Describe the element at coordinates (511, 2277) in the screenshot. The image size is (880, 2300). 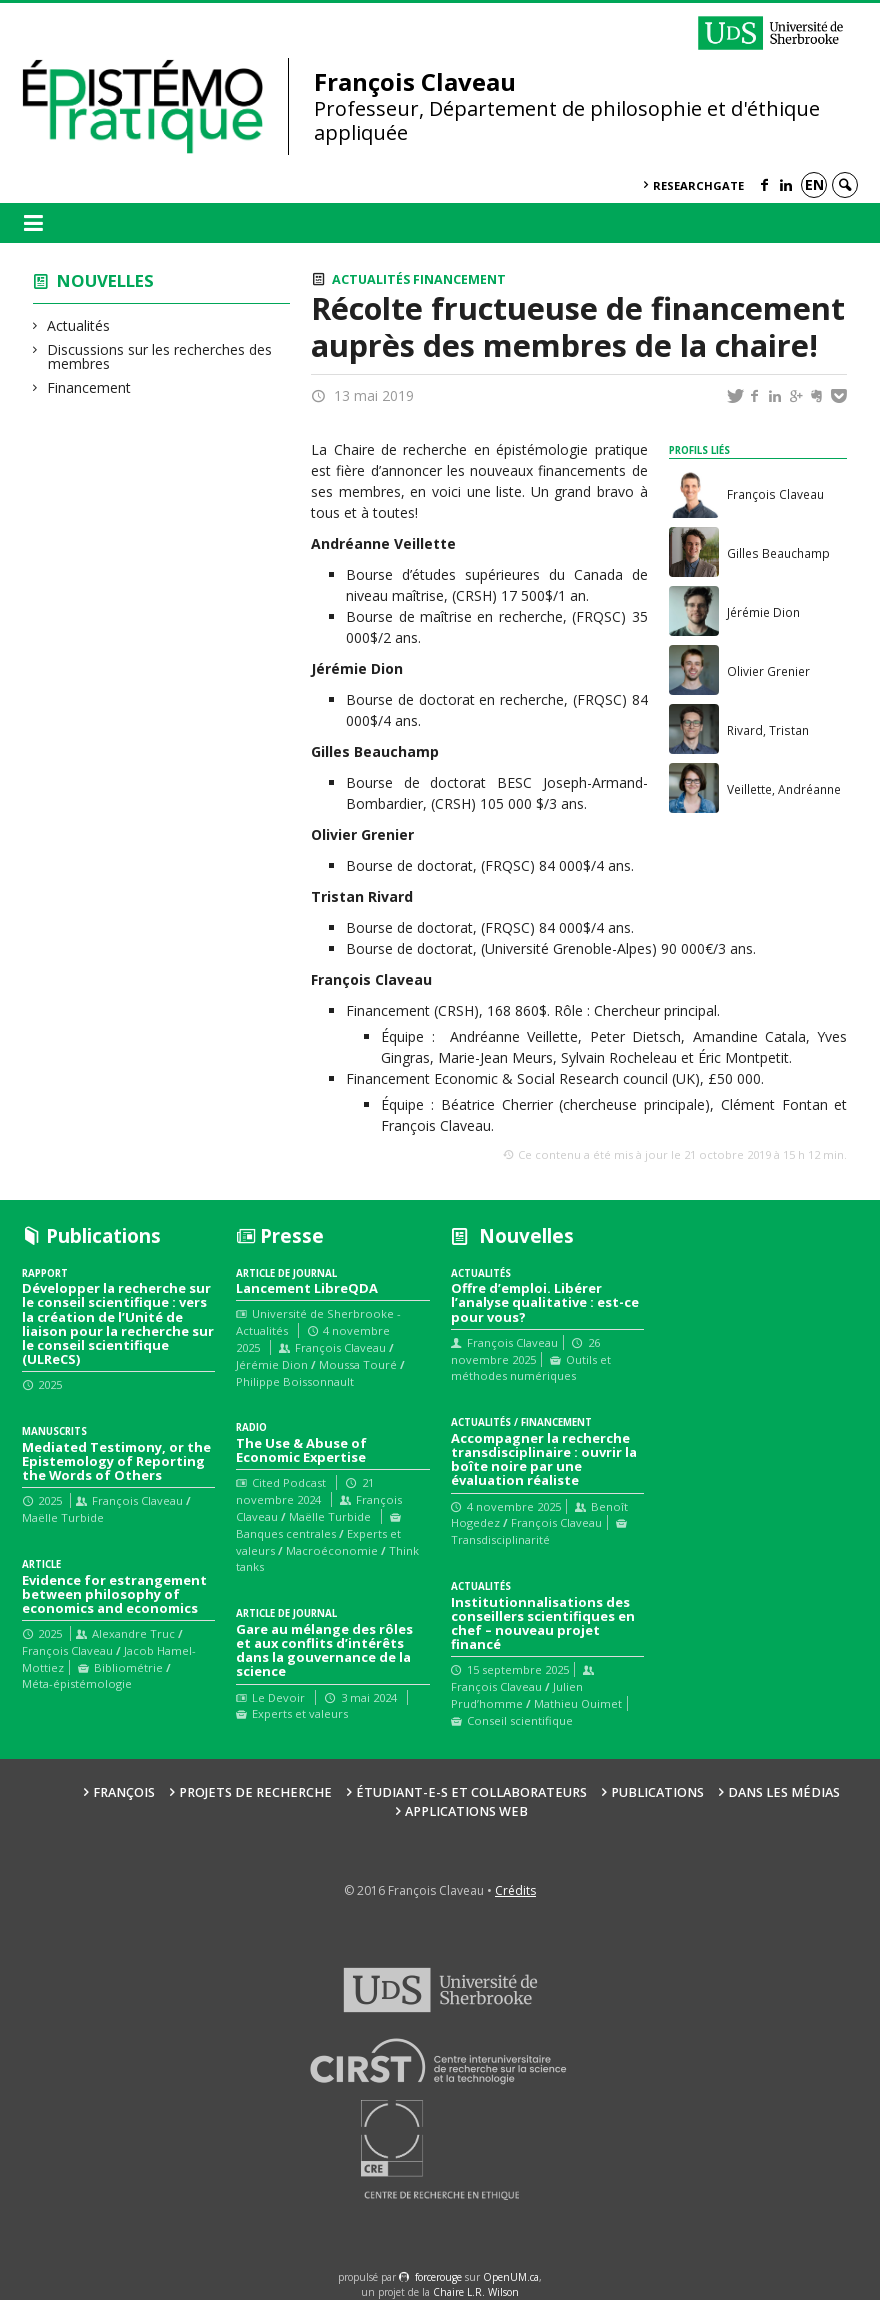
I see `OpenUM.ca` at that location.